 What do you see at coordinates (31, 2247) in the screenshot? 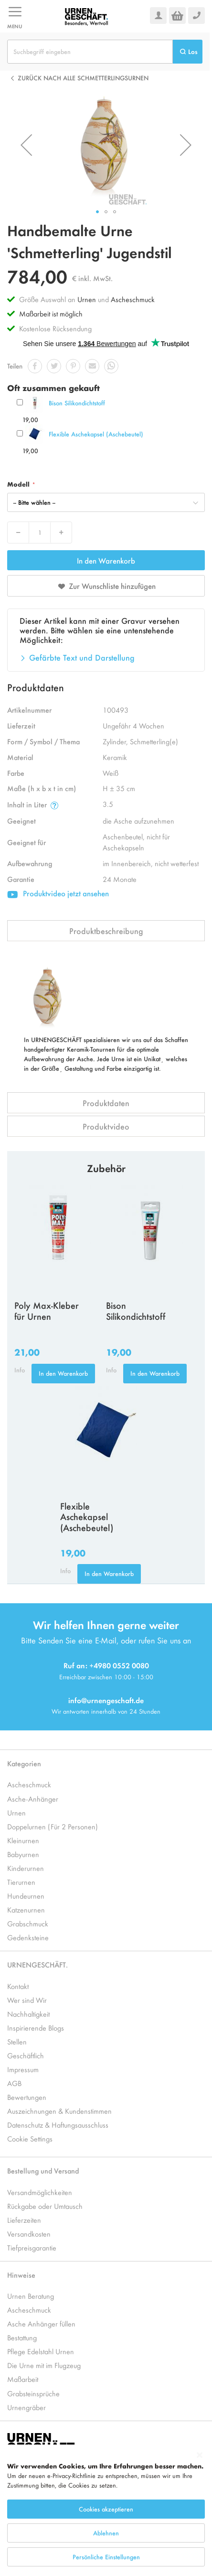
I see `Tiefpreisgarantie` at bounding box center [31, 2247].